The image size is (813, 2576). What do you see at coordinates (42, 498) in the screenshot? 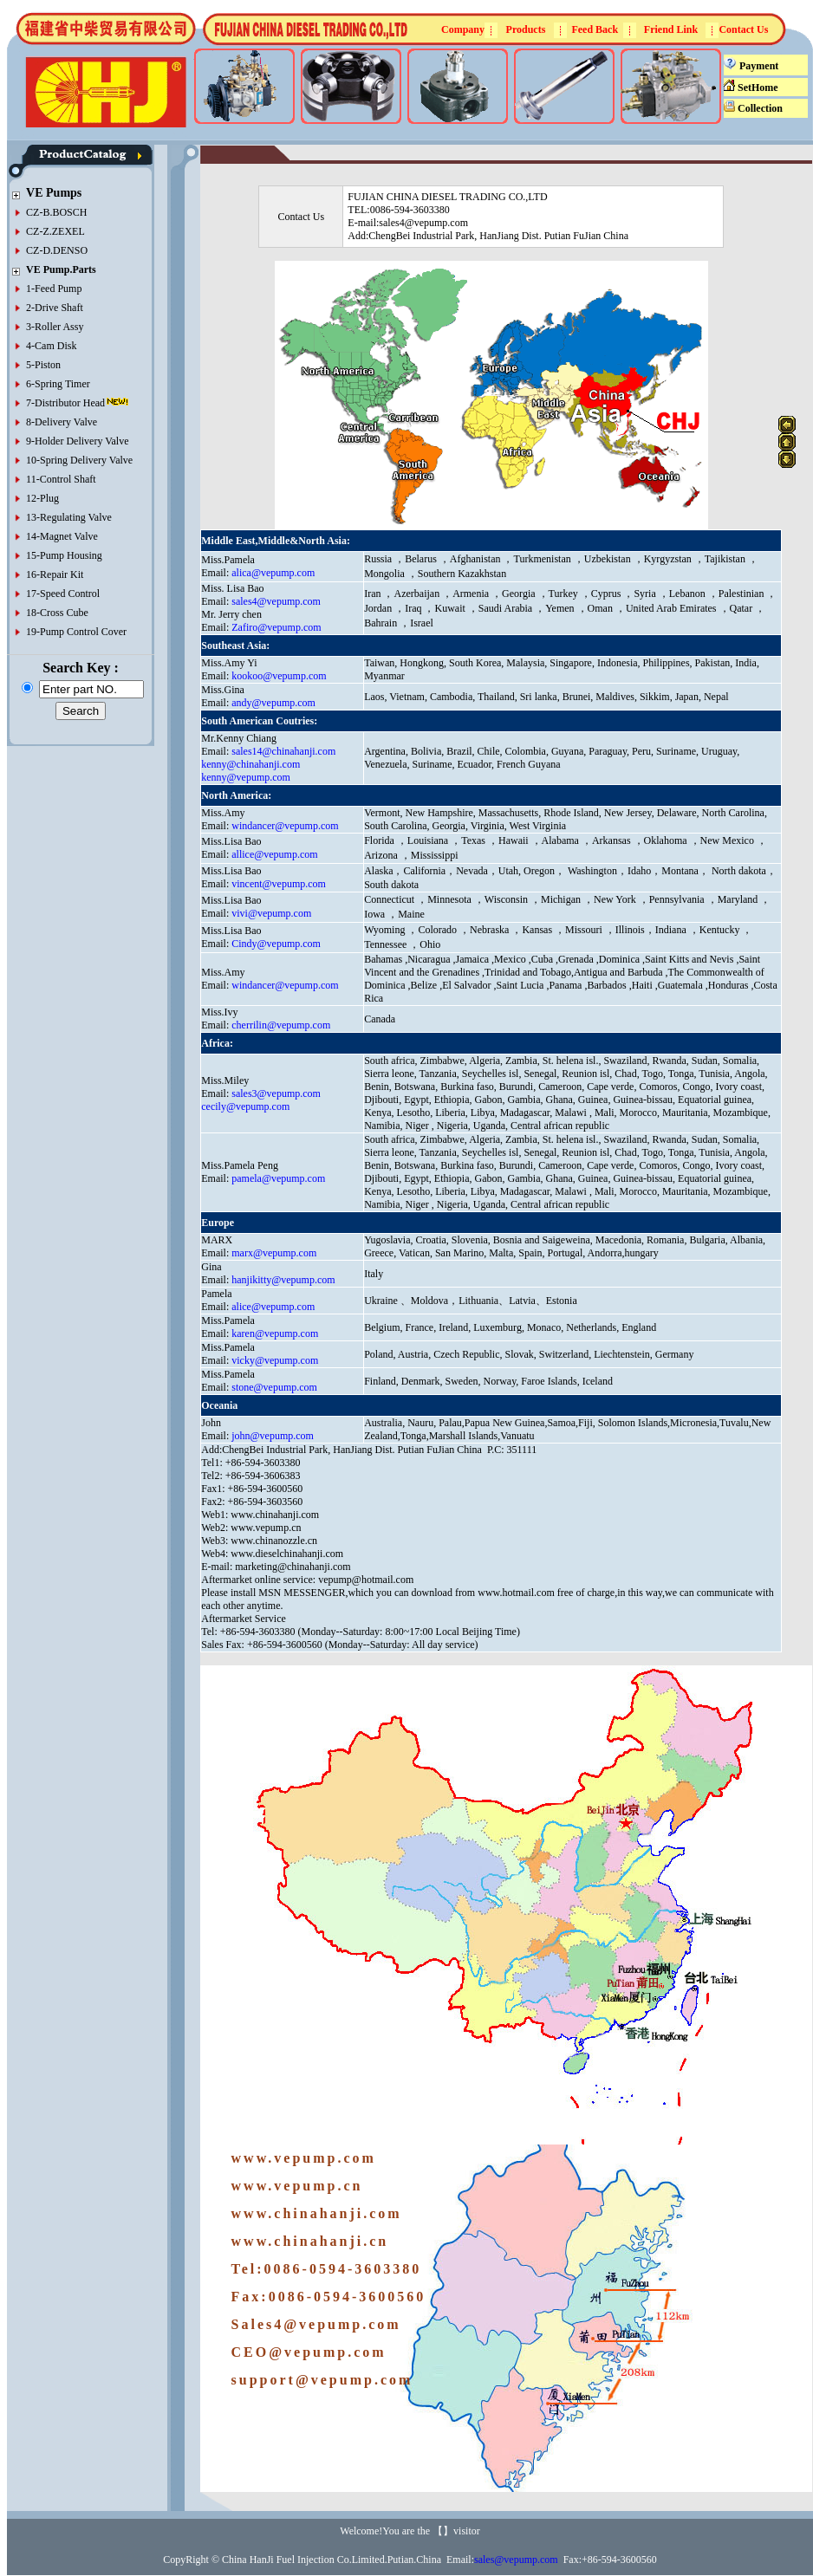
I see `12-Plug` at bounding box center [42, 498].